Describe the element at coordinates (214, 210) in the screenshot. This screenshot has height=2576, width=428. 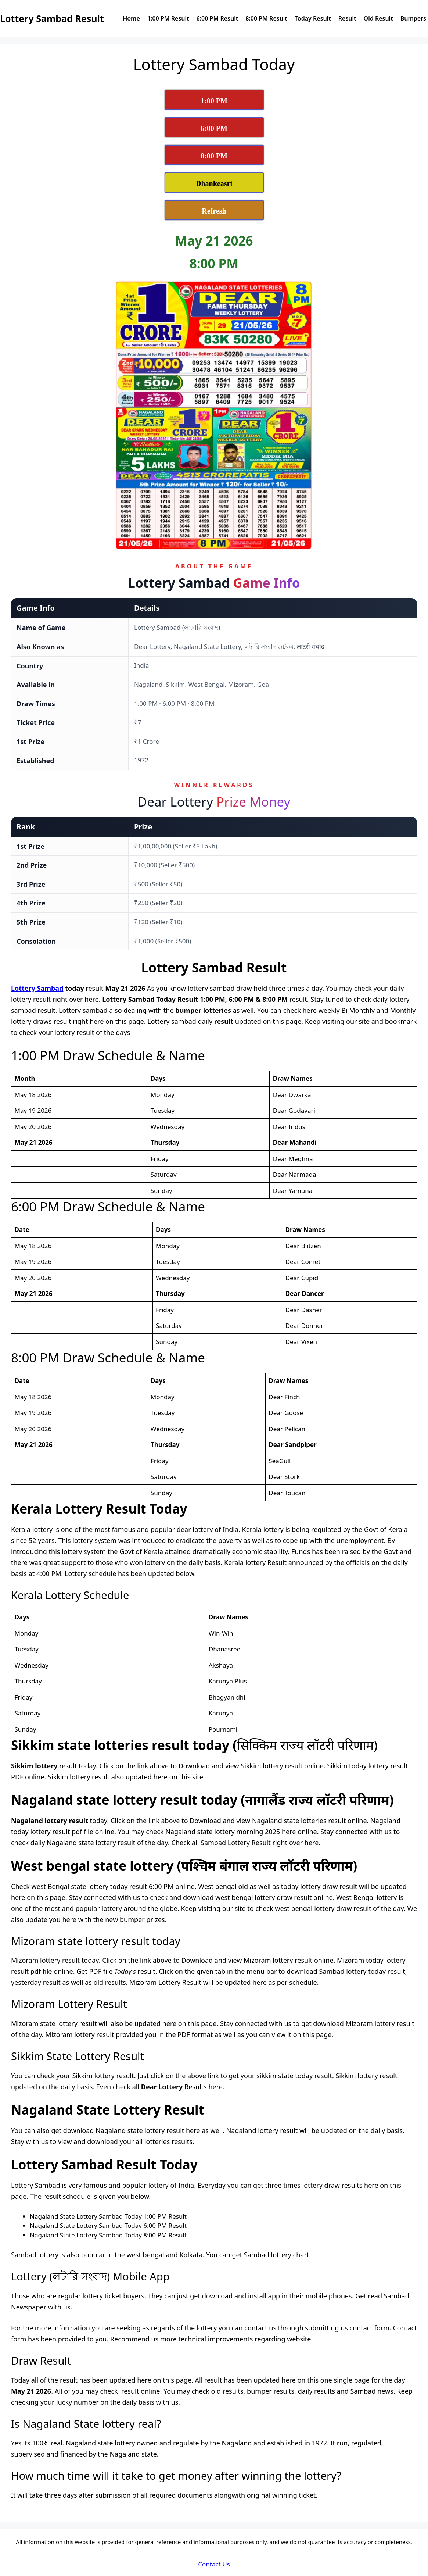
I see `[Refresh Lottery Sambad Today Result Page]` at that location.